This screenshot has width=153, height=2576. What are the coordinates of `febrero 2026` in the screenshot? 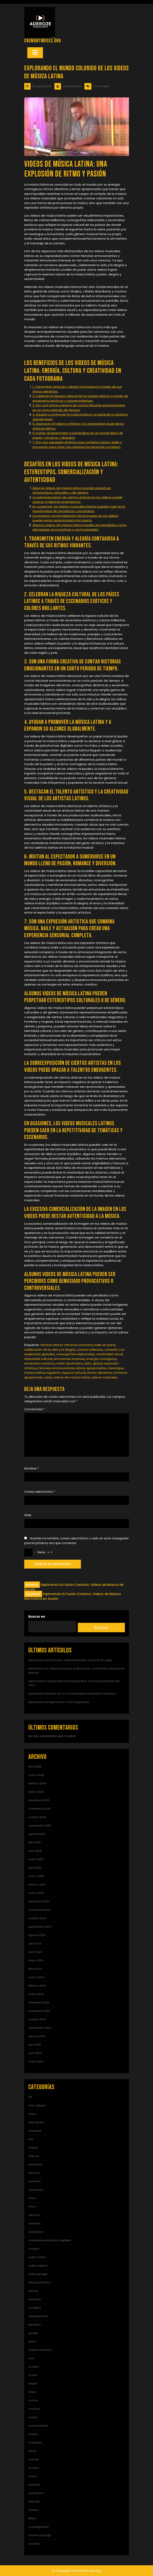 It's located at (37, 1783).